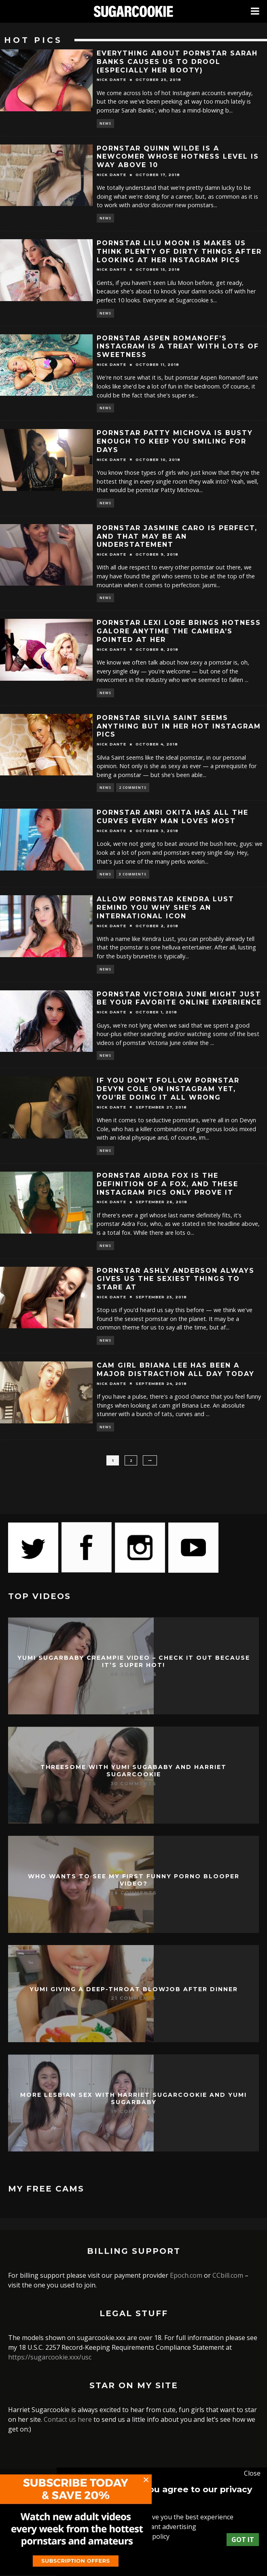 The width and height of the screenshot is (267, 2576). I want to click on Got it, so click(242, 2539).